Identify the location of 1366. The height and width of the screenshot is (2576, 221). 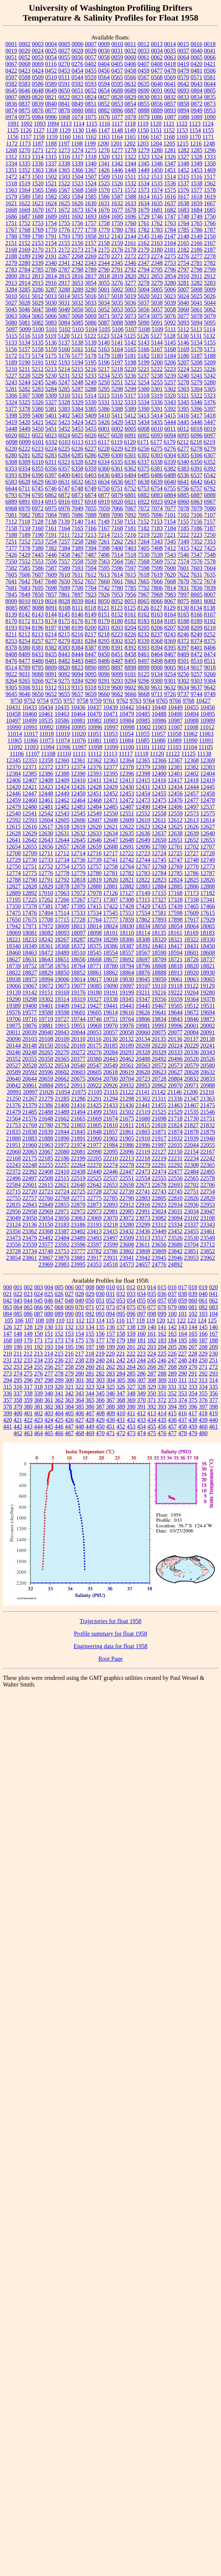
(77, 170).